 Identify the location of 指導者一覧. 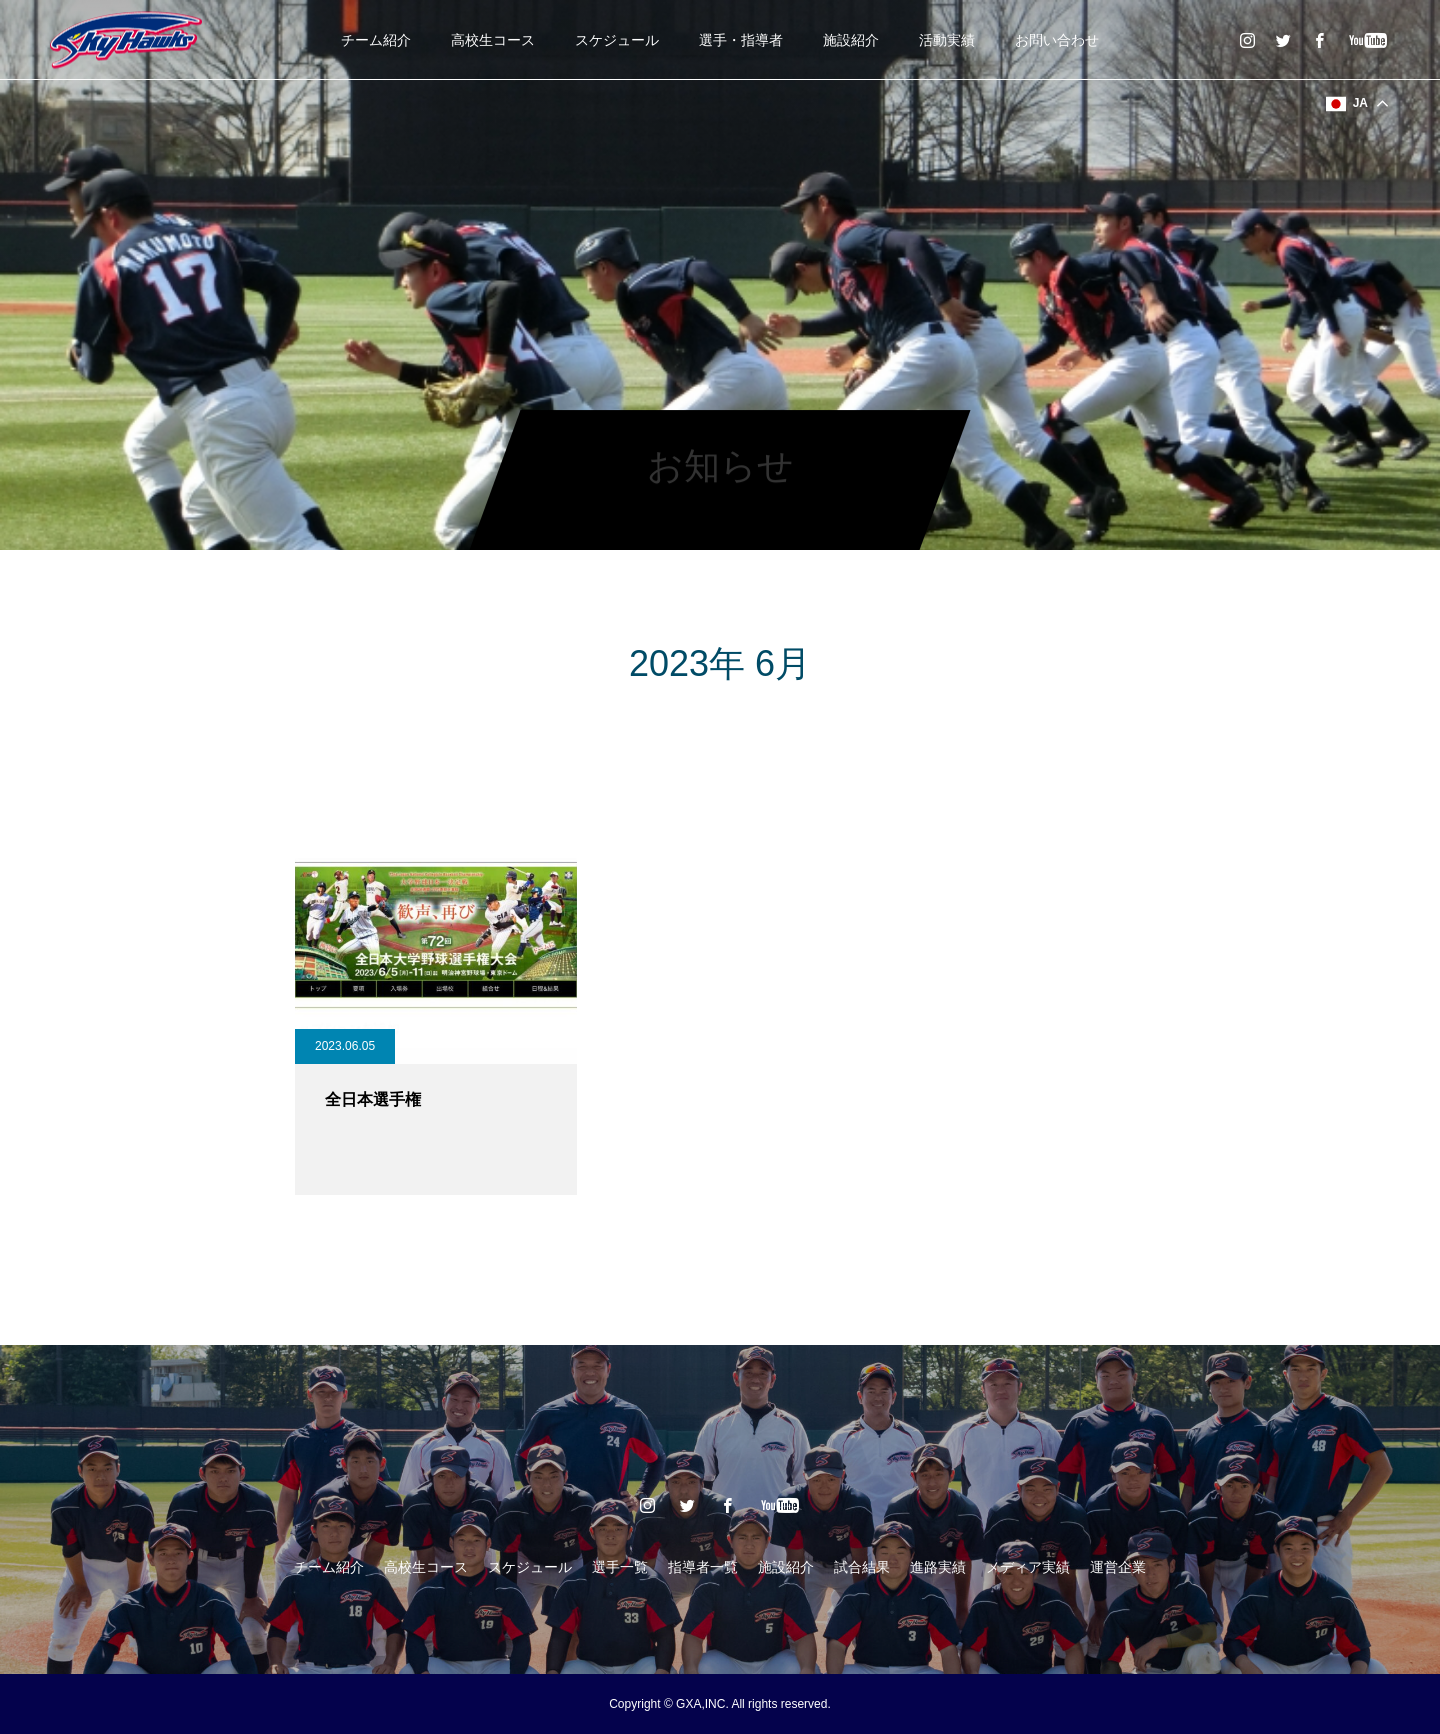
(703, 1567).